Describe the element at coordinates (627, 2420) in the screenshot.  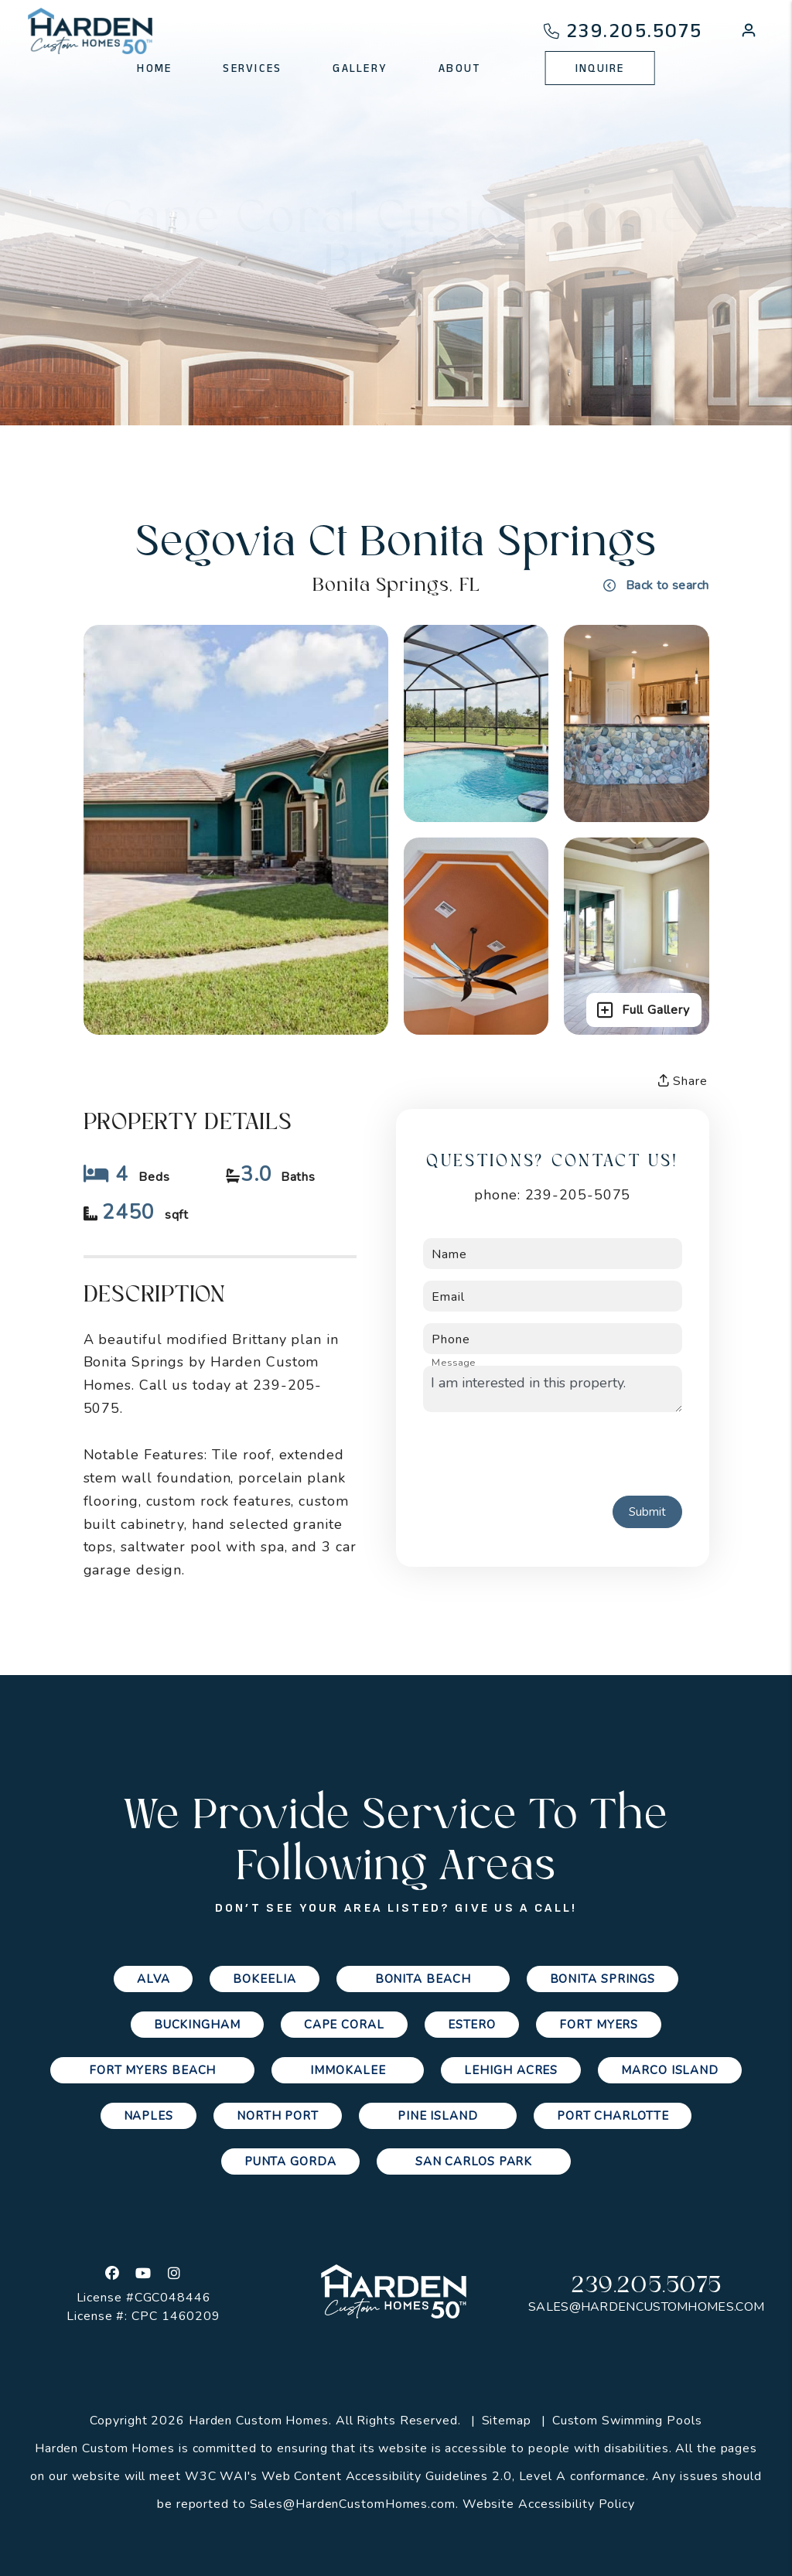
I see `Custom Swimming Pools [Channelmark Pools]` at that location.